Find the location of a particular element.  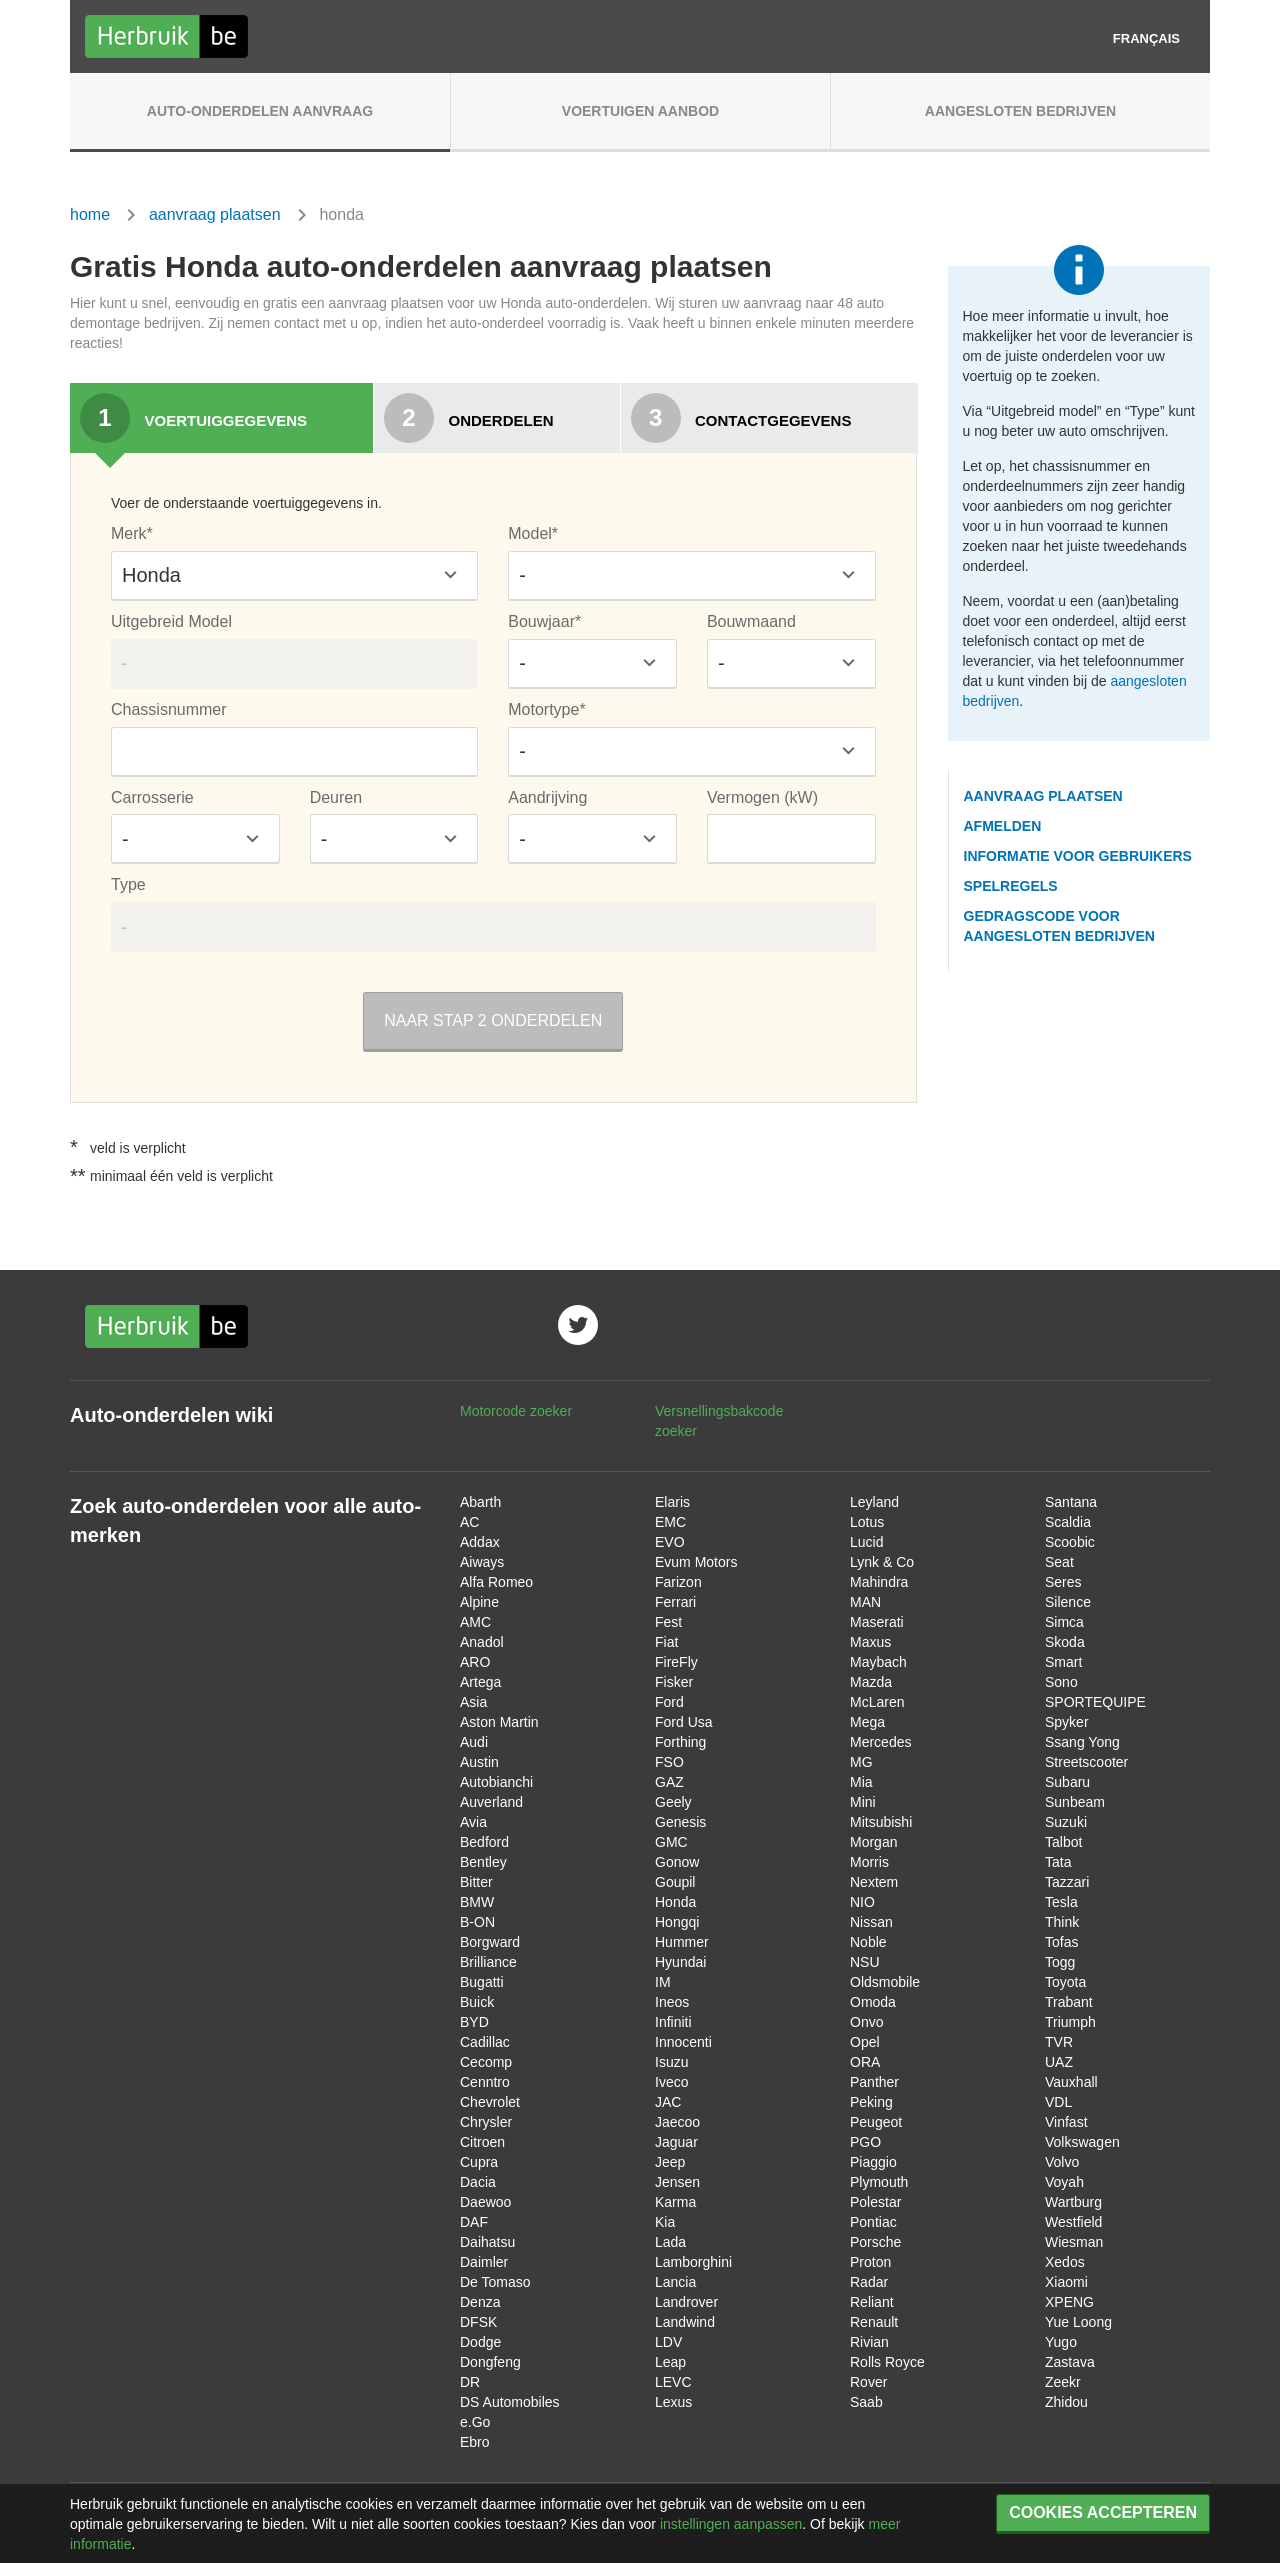

Bouwjaar* is located at coordinates (544, 621).